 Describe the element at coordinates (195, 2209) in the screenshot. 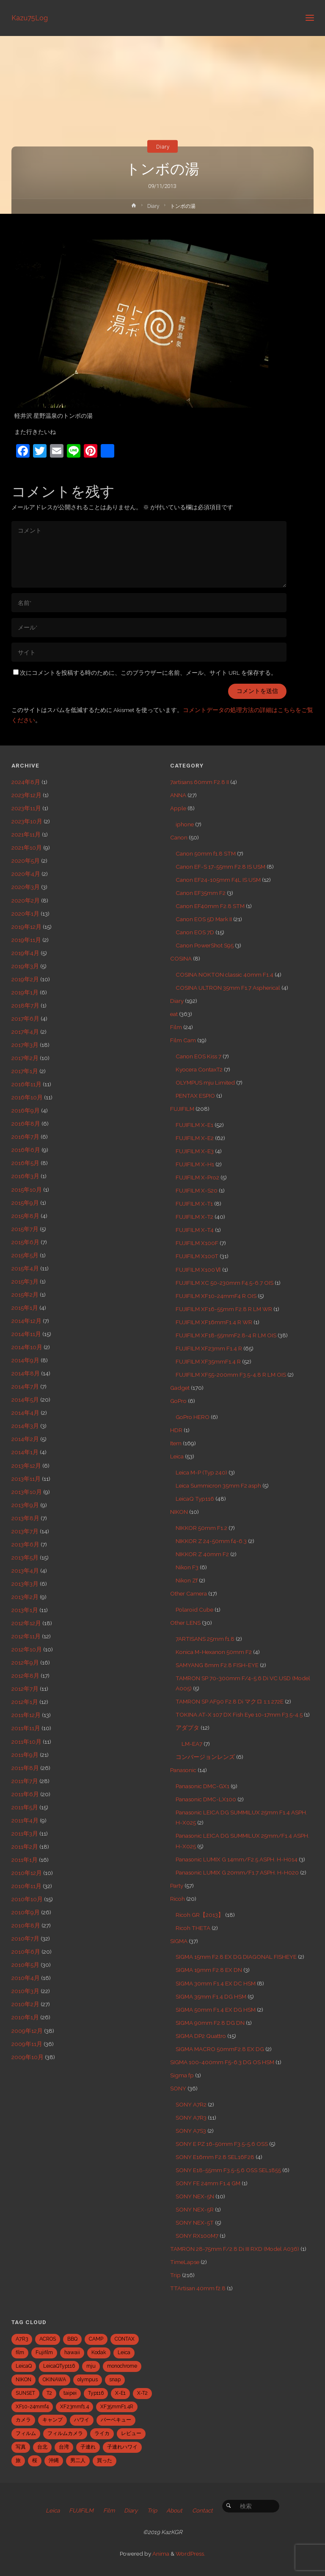

I see `SONY NEX-5R` at that location.